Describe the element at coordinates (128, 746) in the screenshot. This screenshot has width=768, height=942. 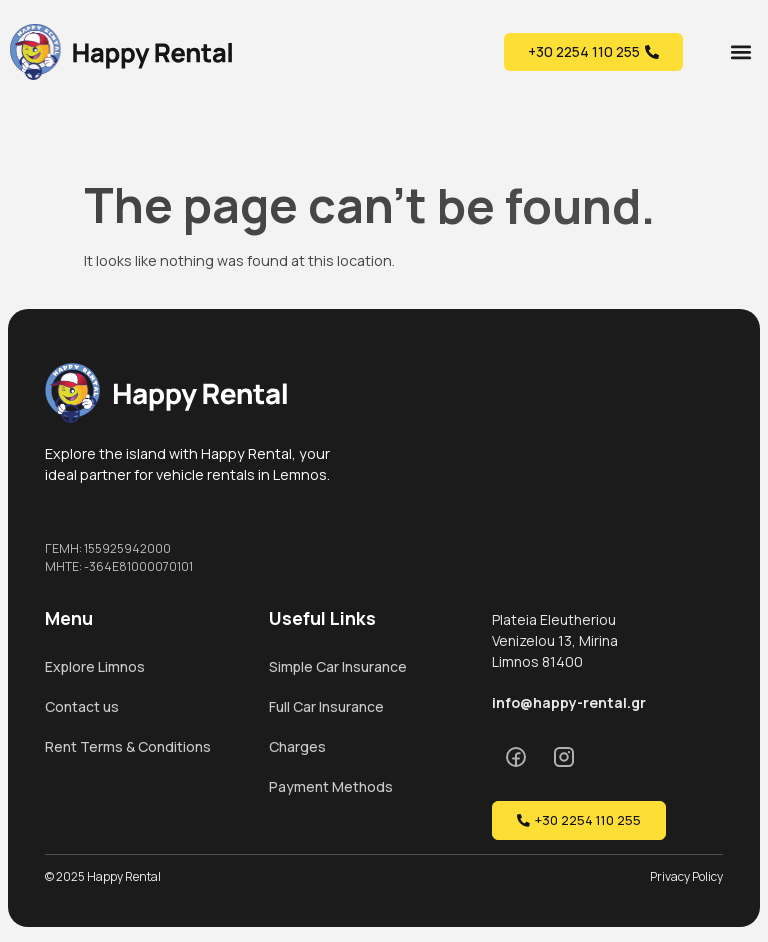
I see `Rent Terms & Conditions` at that location.